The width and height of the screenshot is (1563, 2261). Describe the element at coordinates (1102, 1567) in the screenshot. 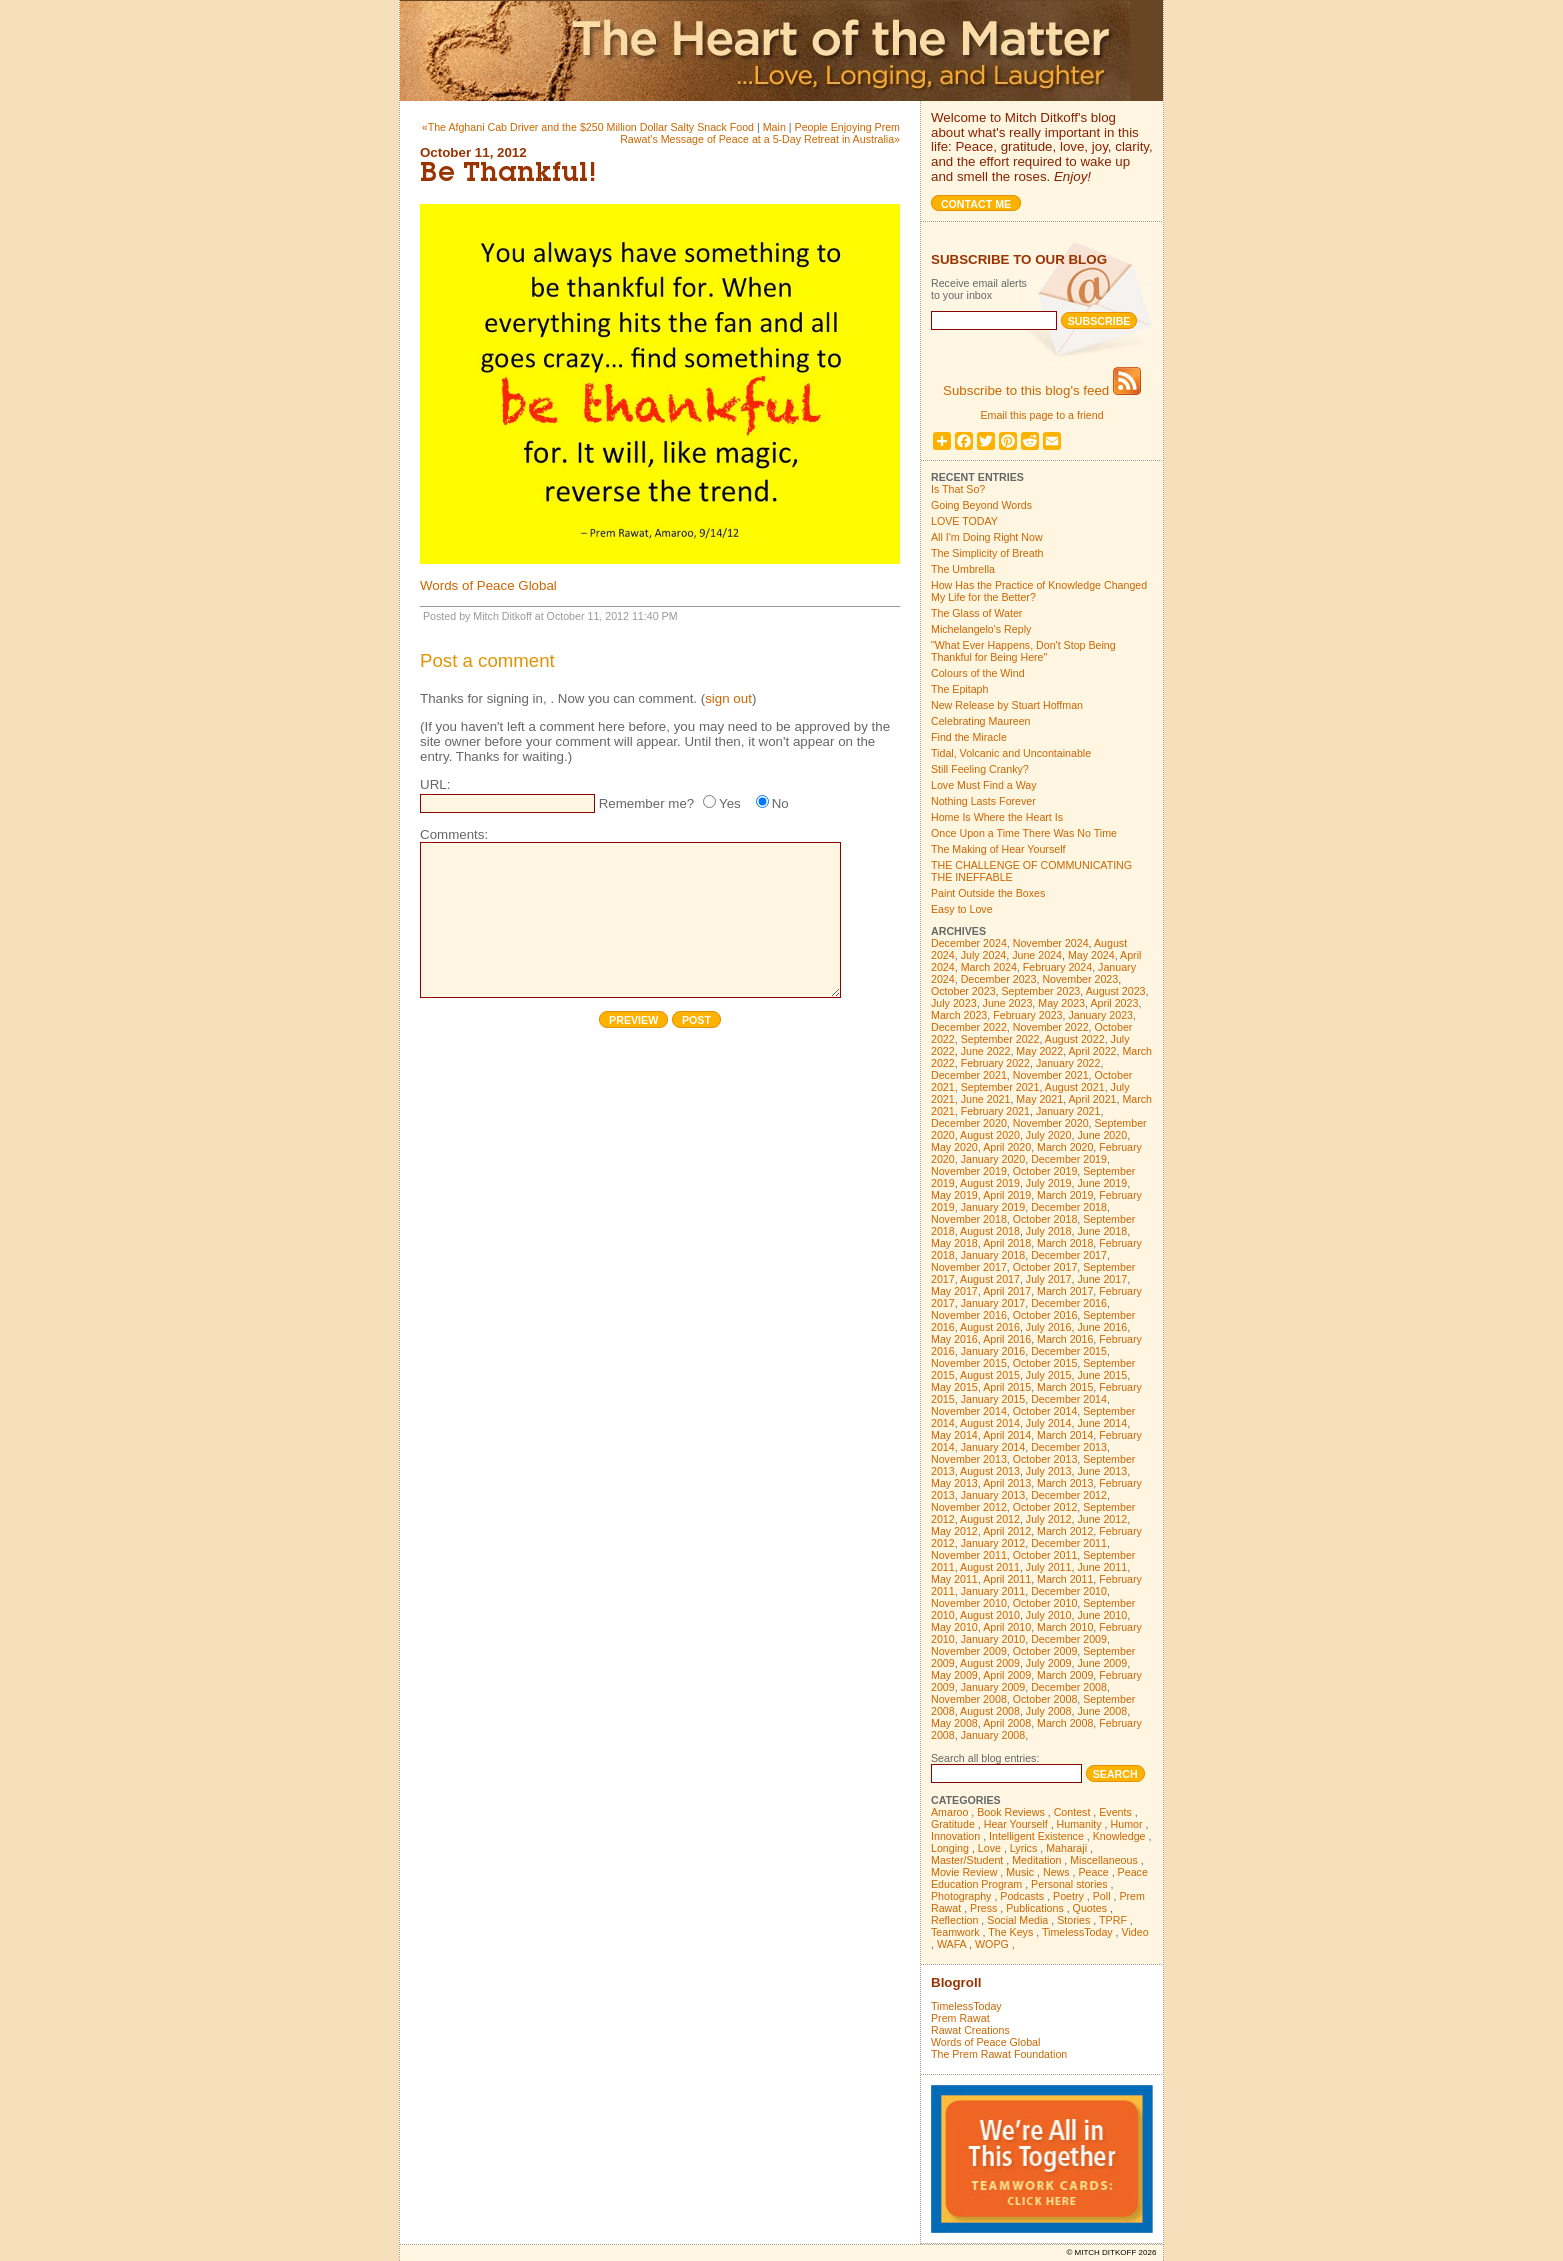

I see `June 2011` at that location.